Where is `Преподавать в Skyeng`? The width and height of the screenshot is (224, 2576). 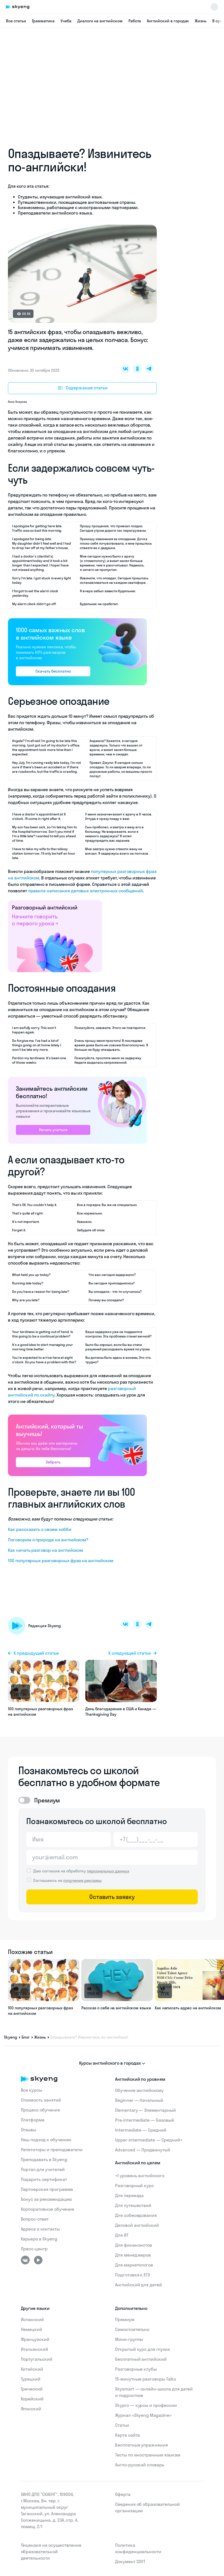
Преподавать в Skyeng is located at coordinates (44, 2159).